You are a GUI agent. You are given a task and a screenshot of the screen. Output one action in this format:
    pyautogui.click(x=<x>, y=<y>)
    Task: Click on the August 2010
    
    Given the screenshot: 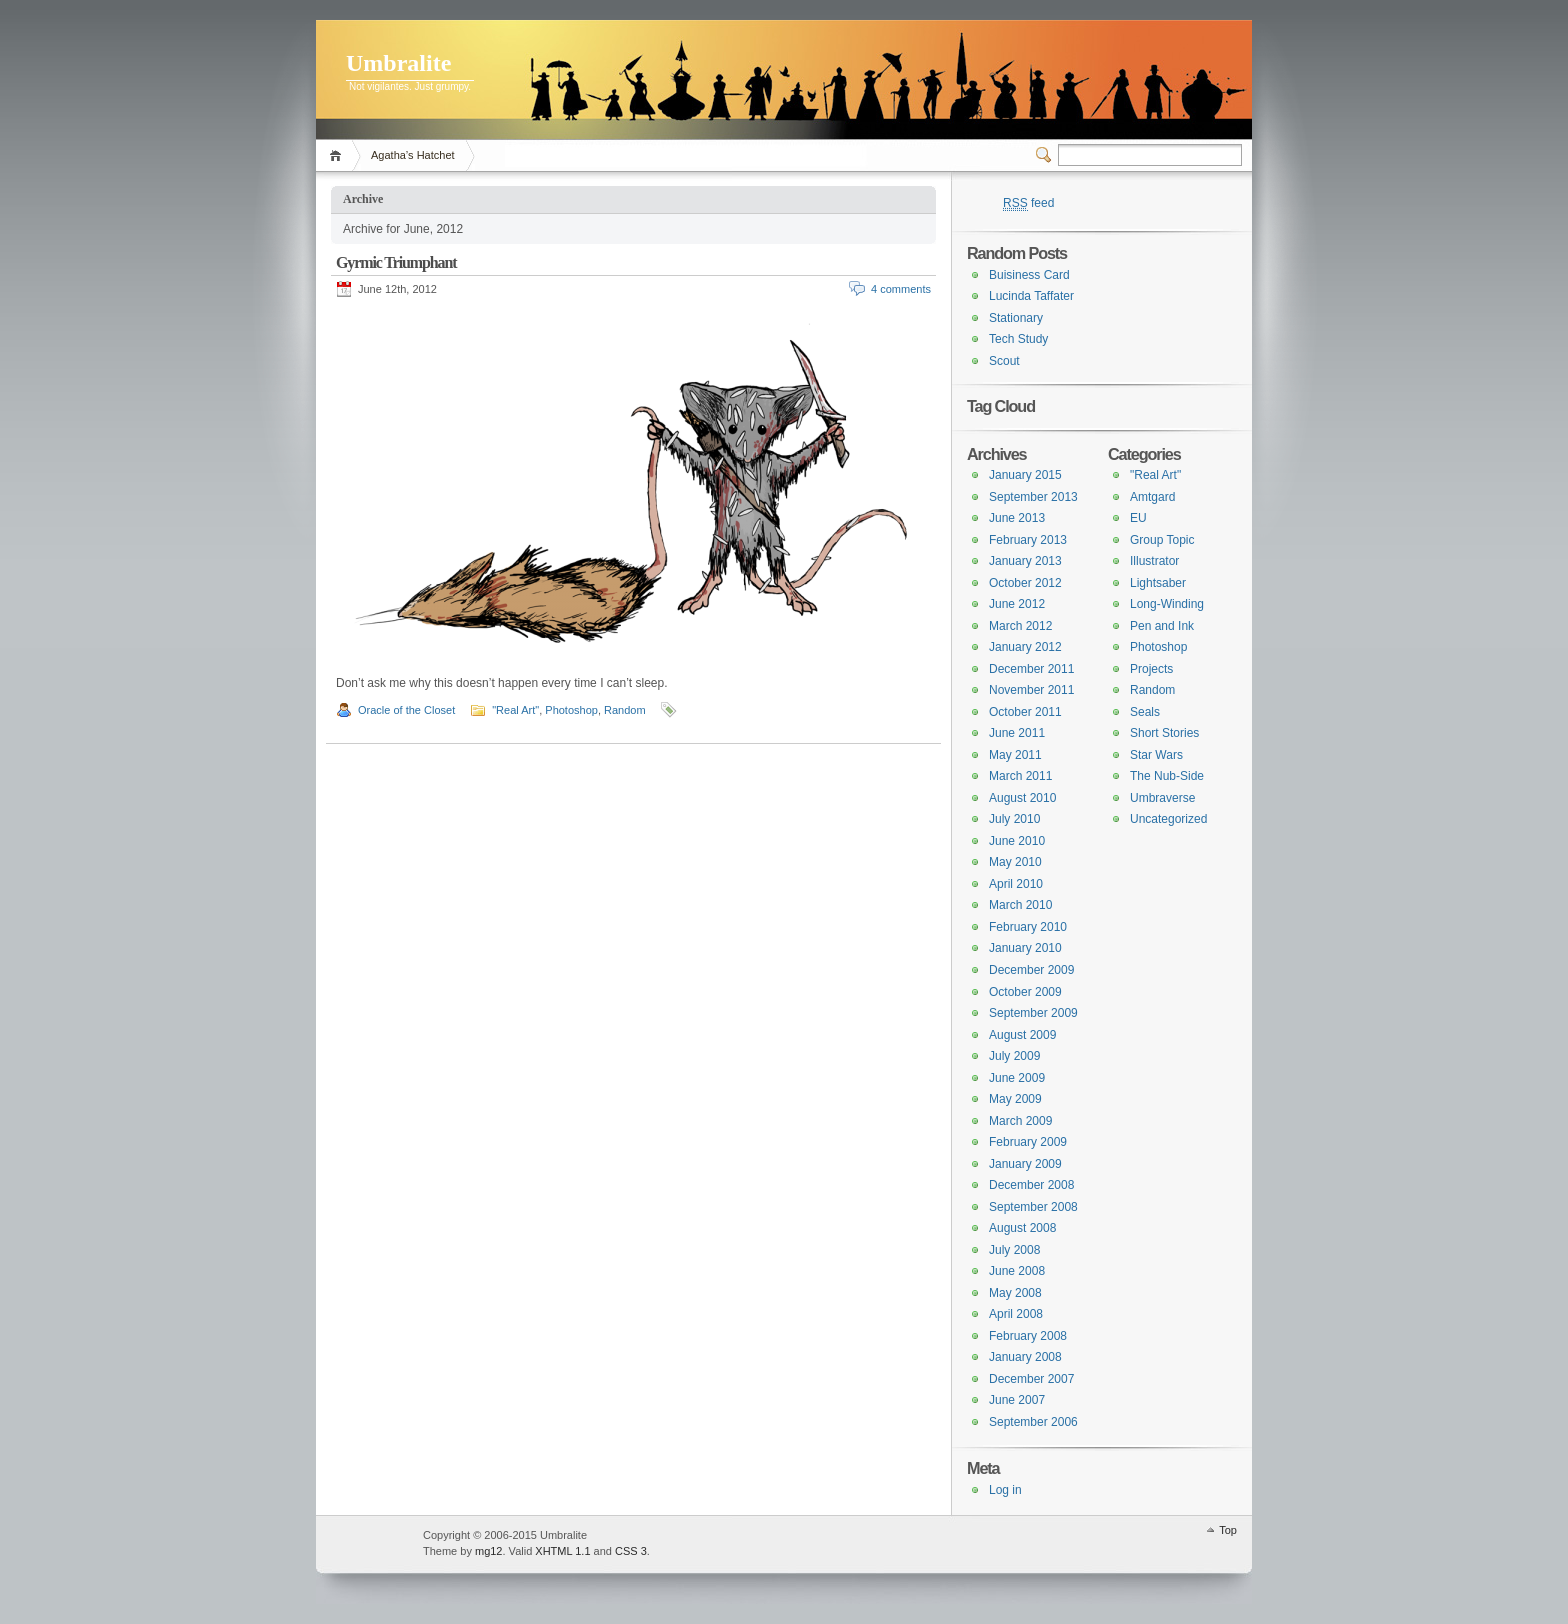 What is the action you would take?
    pyautogui.click(x=1022, y=798)
    